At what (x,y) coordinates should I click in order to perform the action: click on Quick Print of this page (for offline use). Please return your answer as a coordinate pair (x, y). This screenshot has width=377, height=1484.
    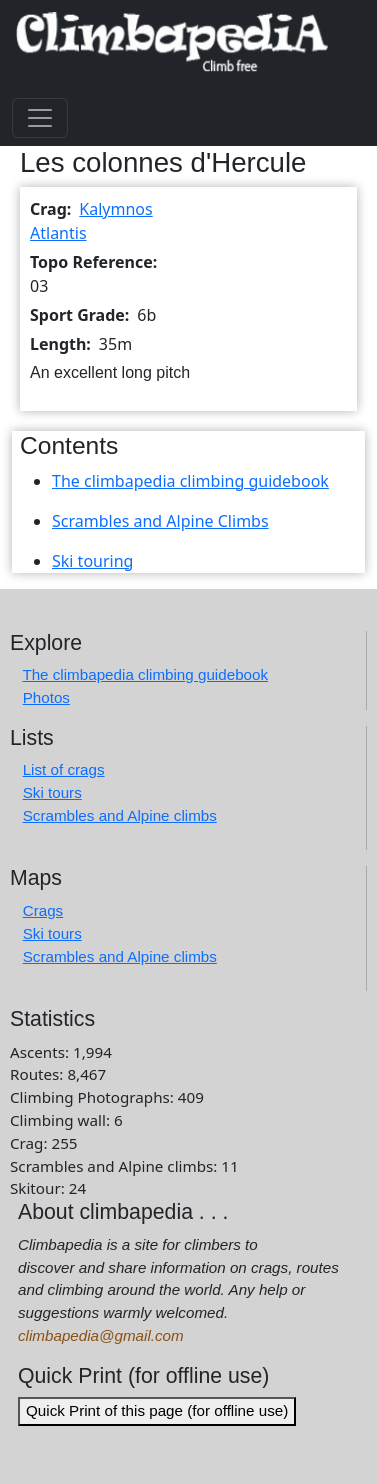
    Looking at the image, I should click on (157, 1410).